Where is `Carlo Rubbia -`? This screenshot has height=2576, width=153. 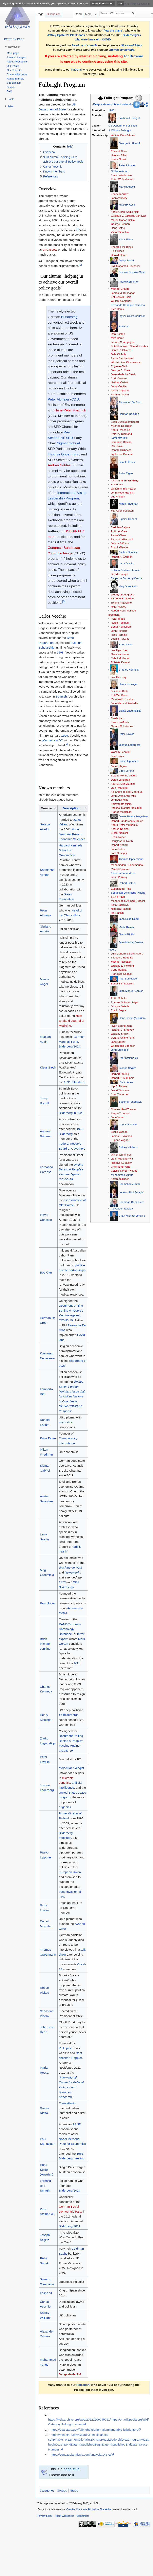
Carlo Rubbia - is located at coordinates (119, 969).